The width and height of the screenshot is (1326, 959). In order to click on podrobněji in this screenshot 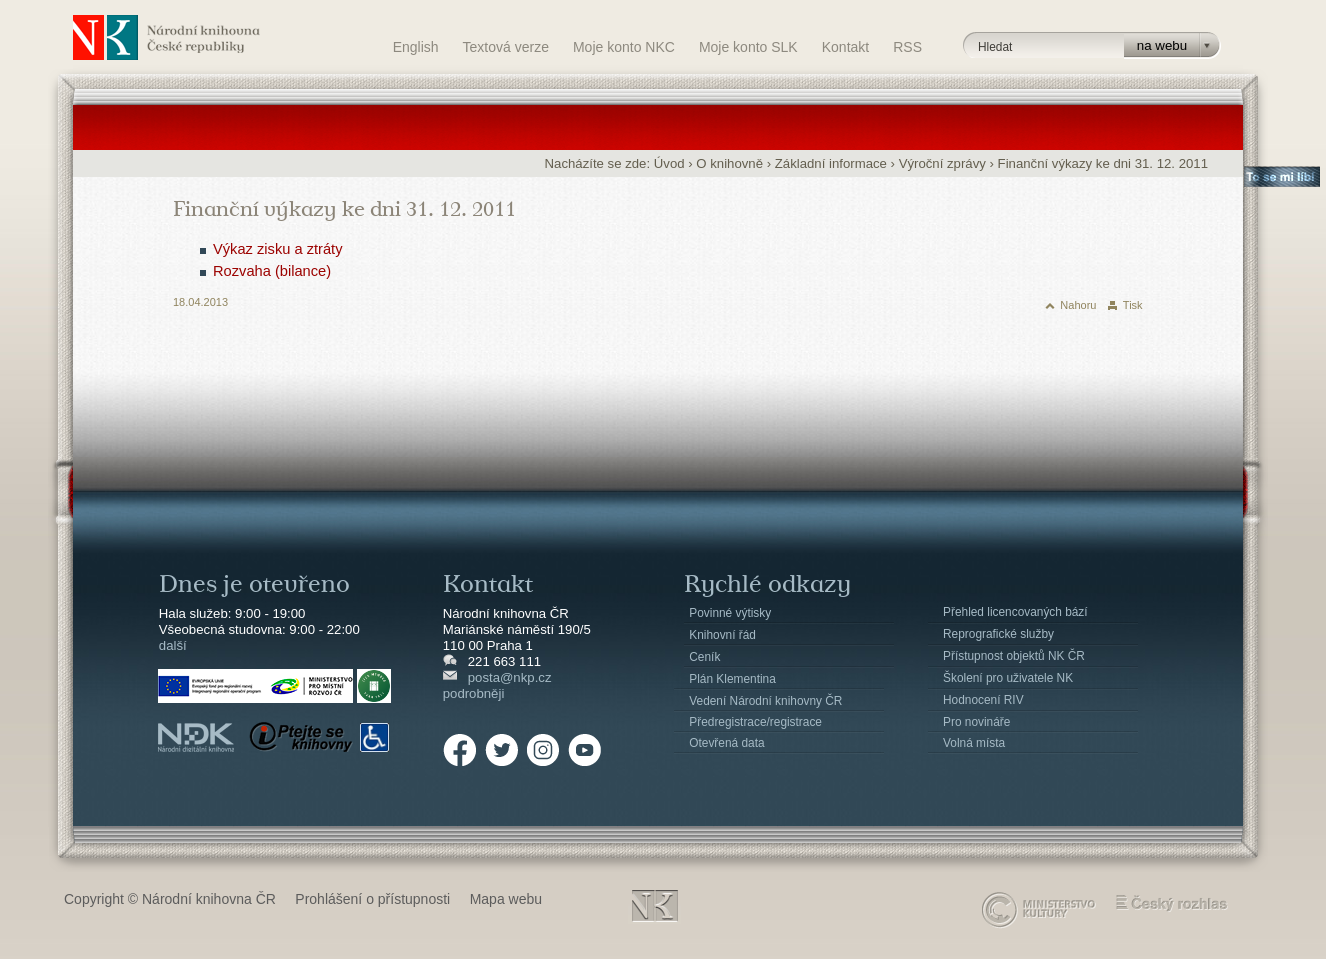, I will do `click(474, 693)`.